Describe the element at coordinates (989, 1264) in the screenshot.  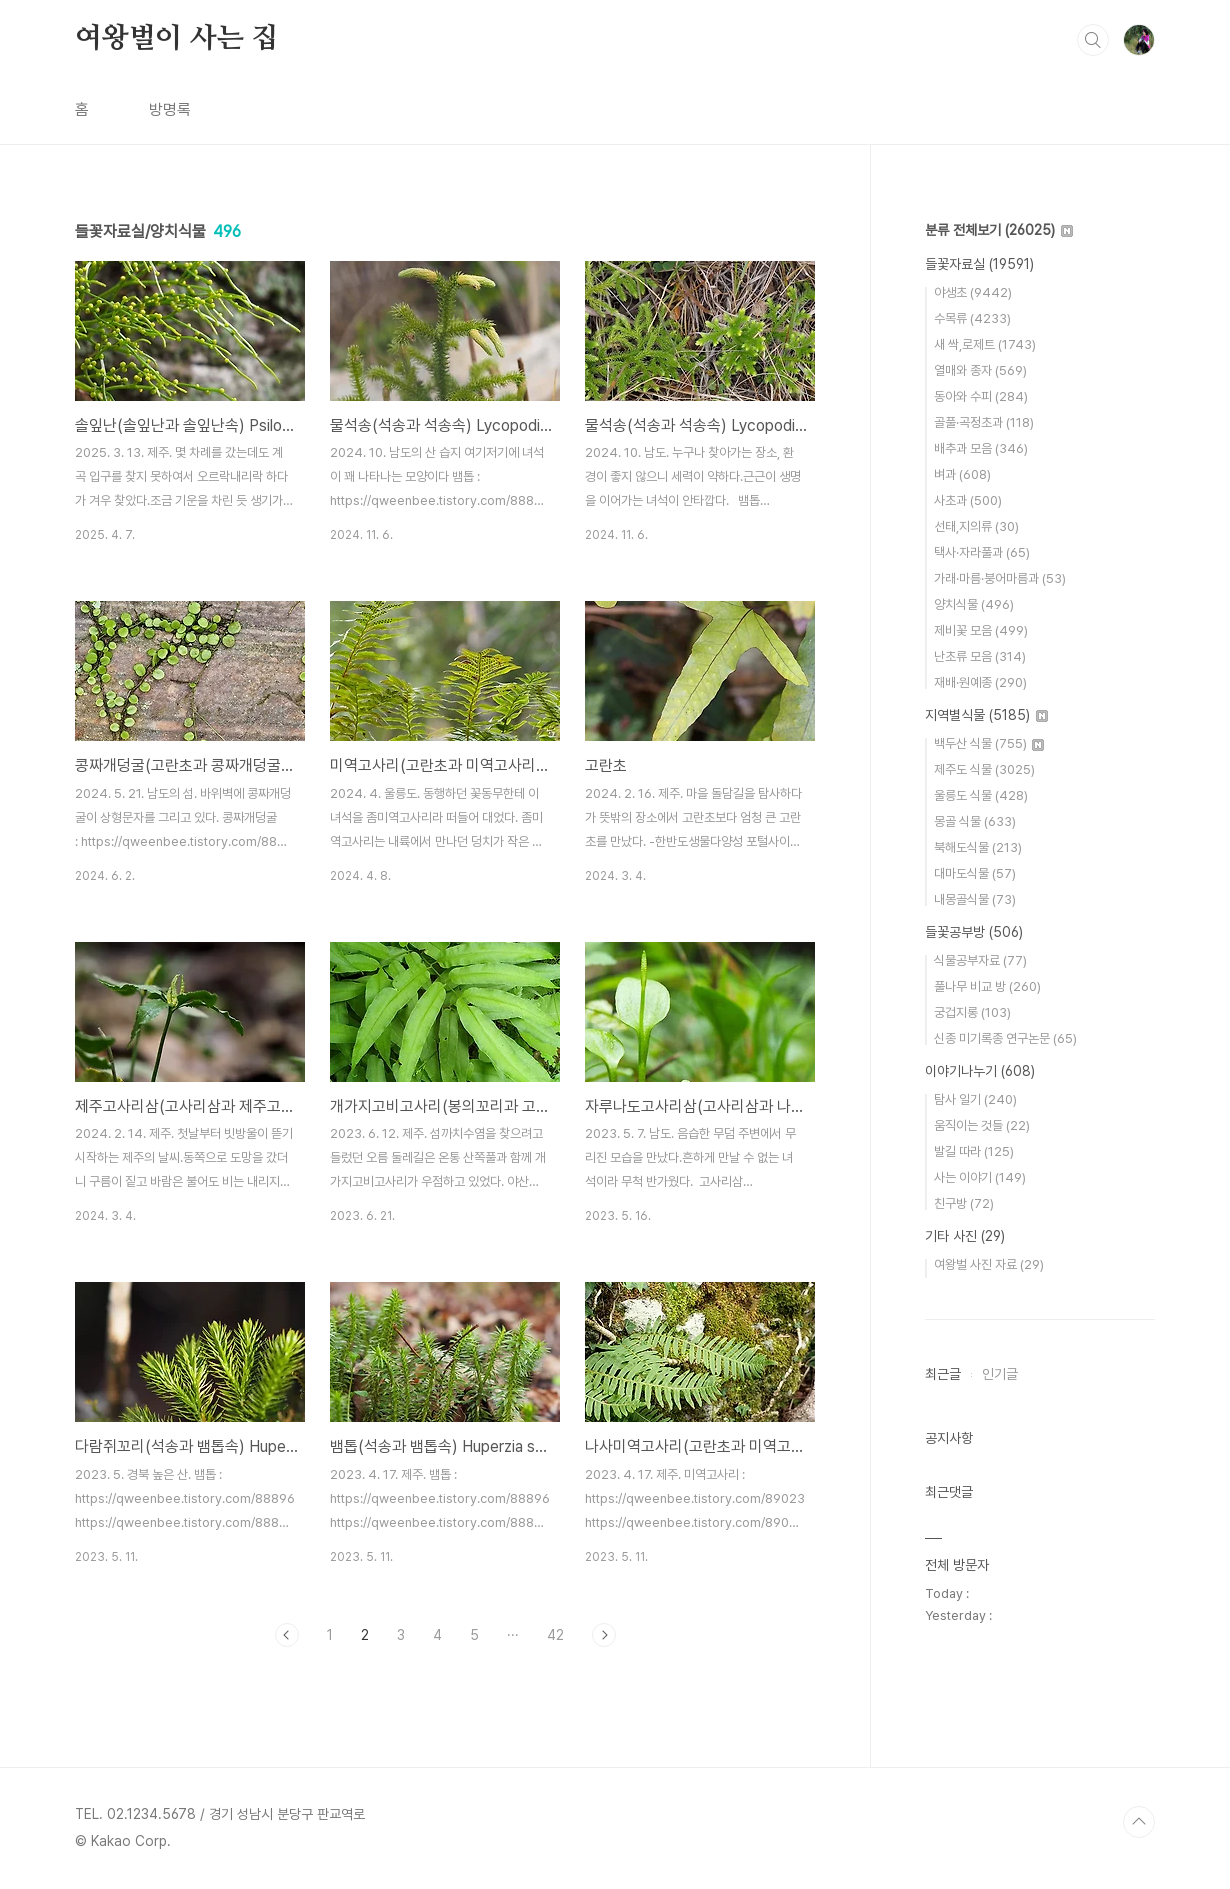
I see `여왕벌 사진 자료` at that location.